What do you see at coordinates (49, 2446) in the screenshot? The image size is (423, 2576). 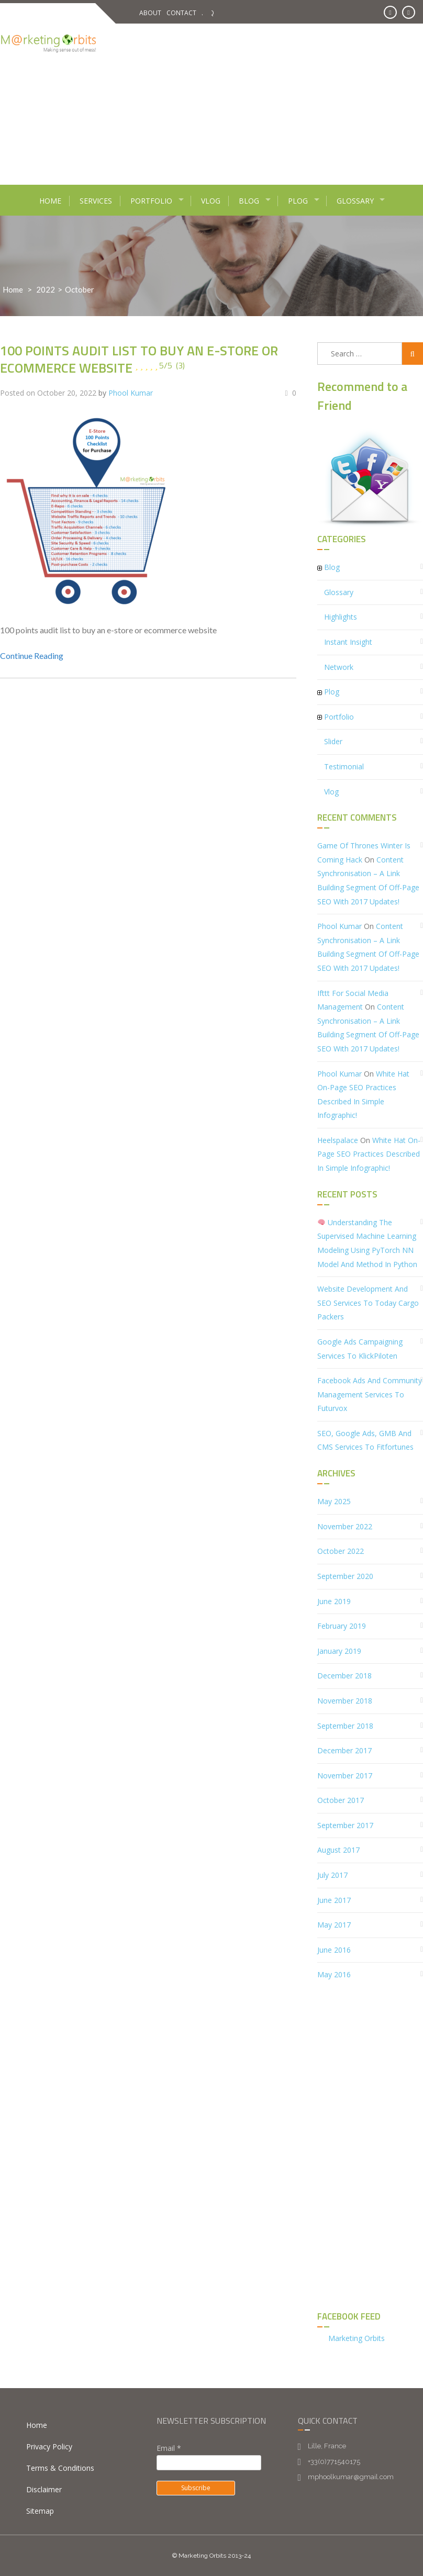 I see `Privacy Policy` at bounding box center [49, 2446].